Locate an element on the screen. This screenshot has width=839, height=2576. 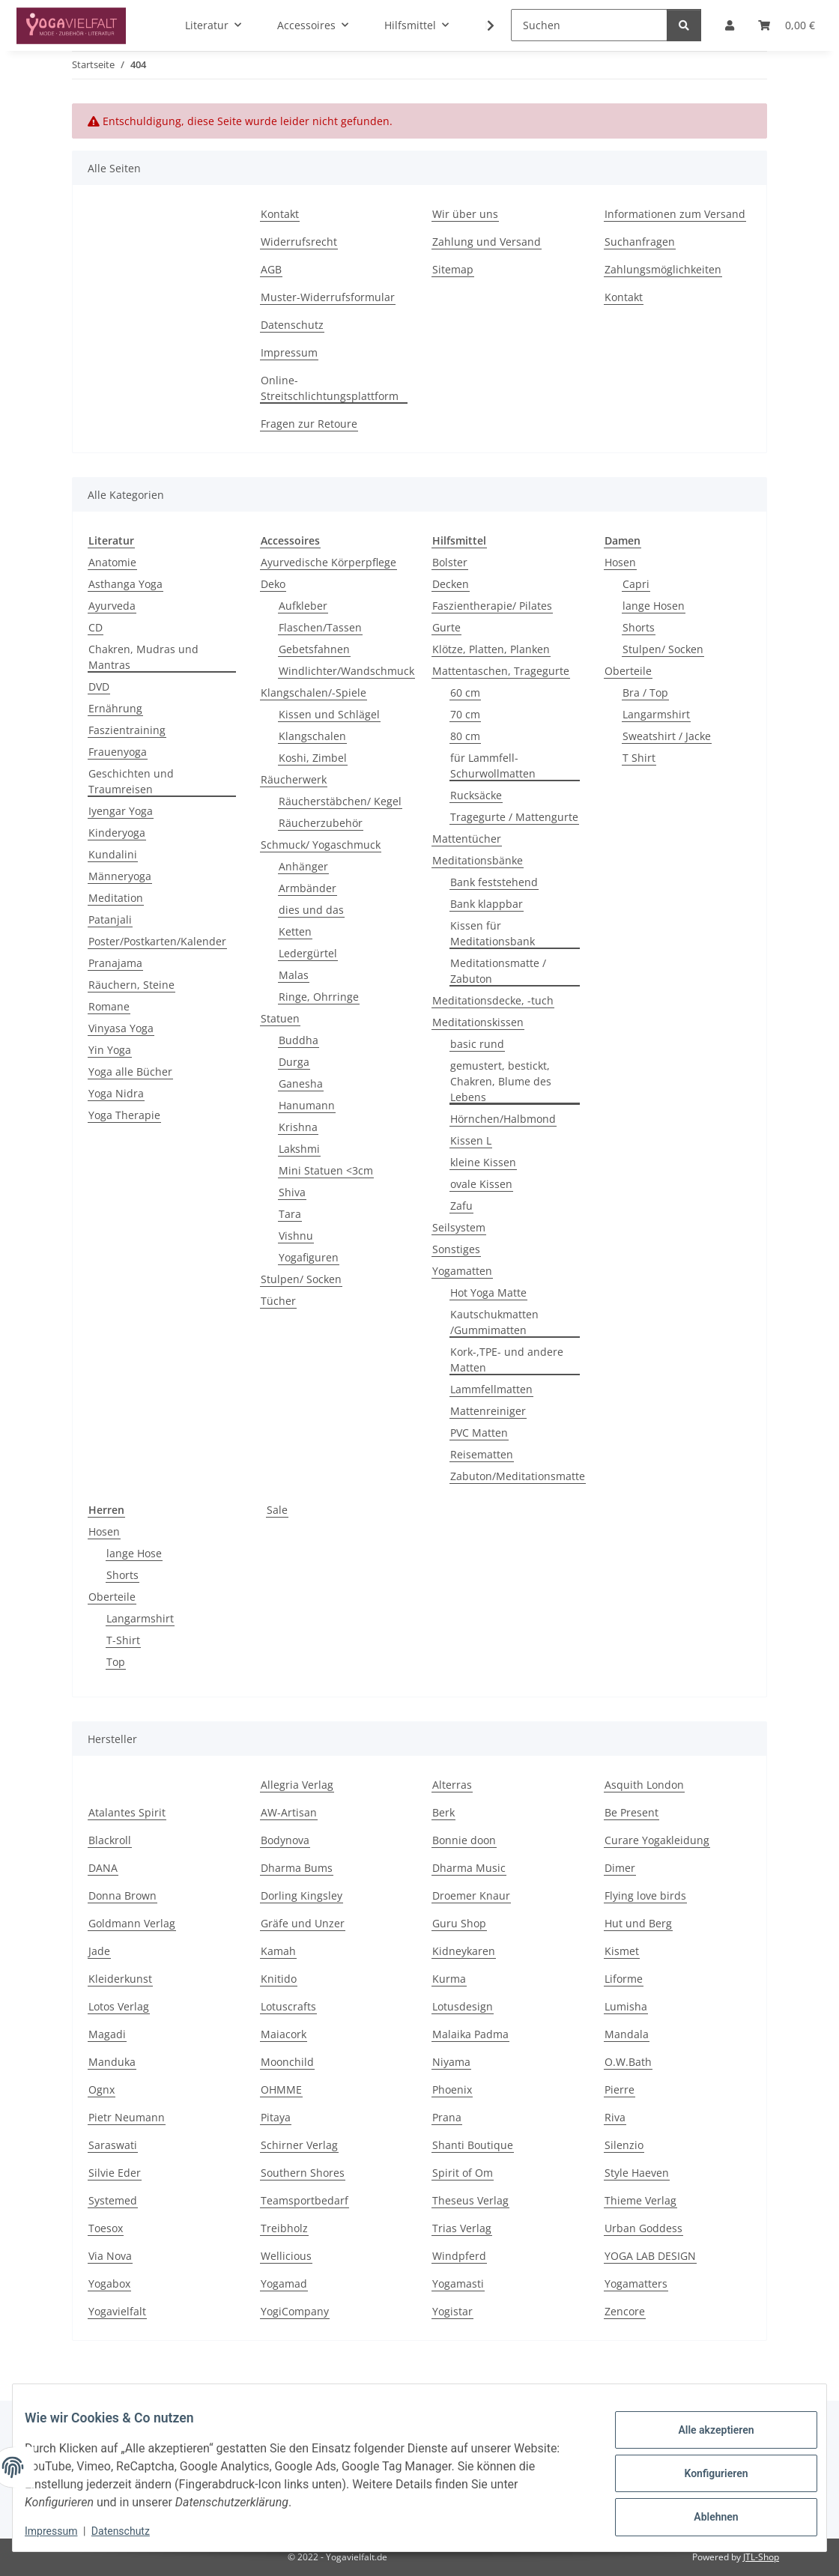
Manduka is located at coordinates (112, 2062).